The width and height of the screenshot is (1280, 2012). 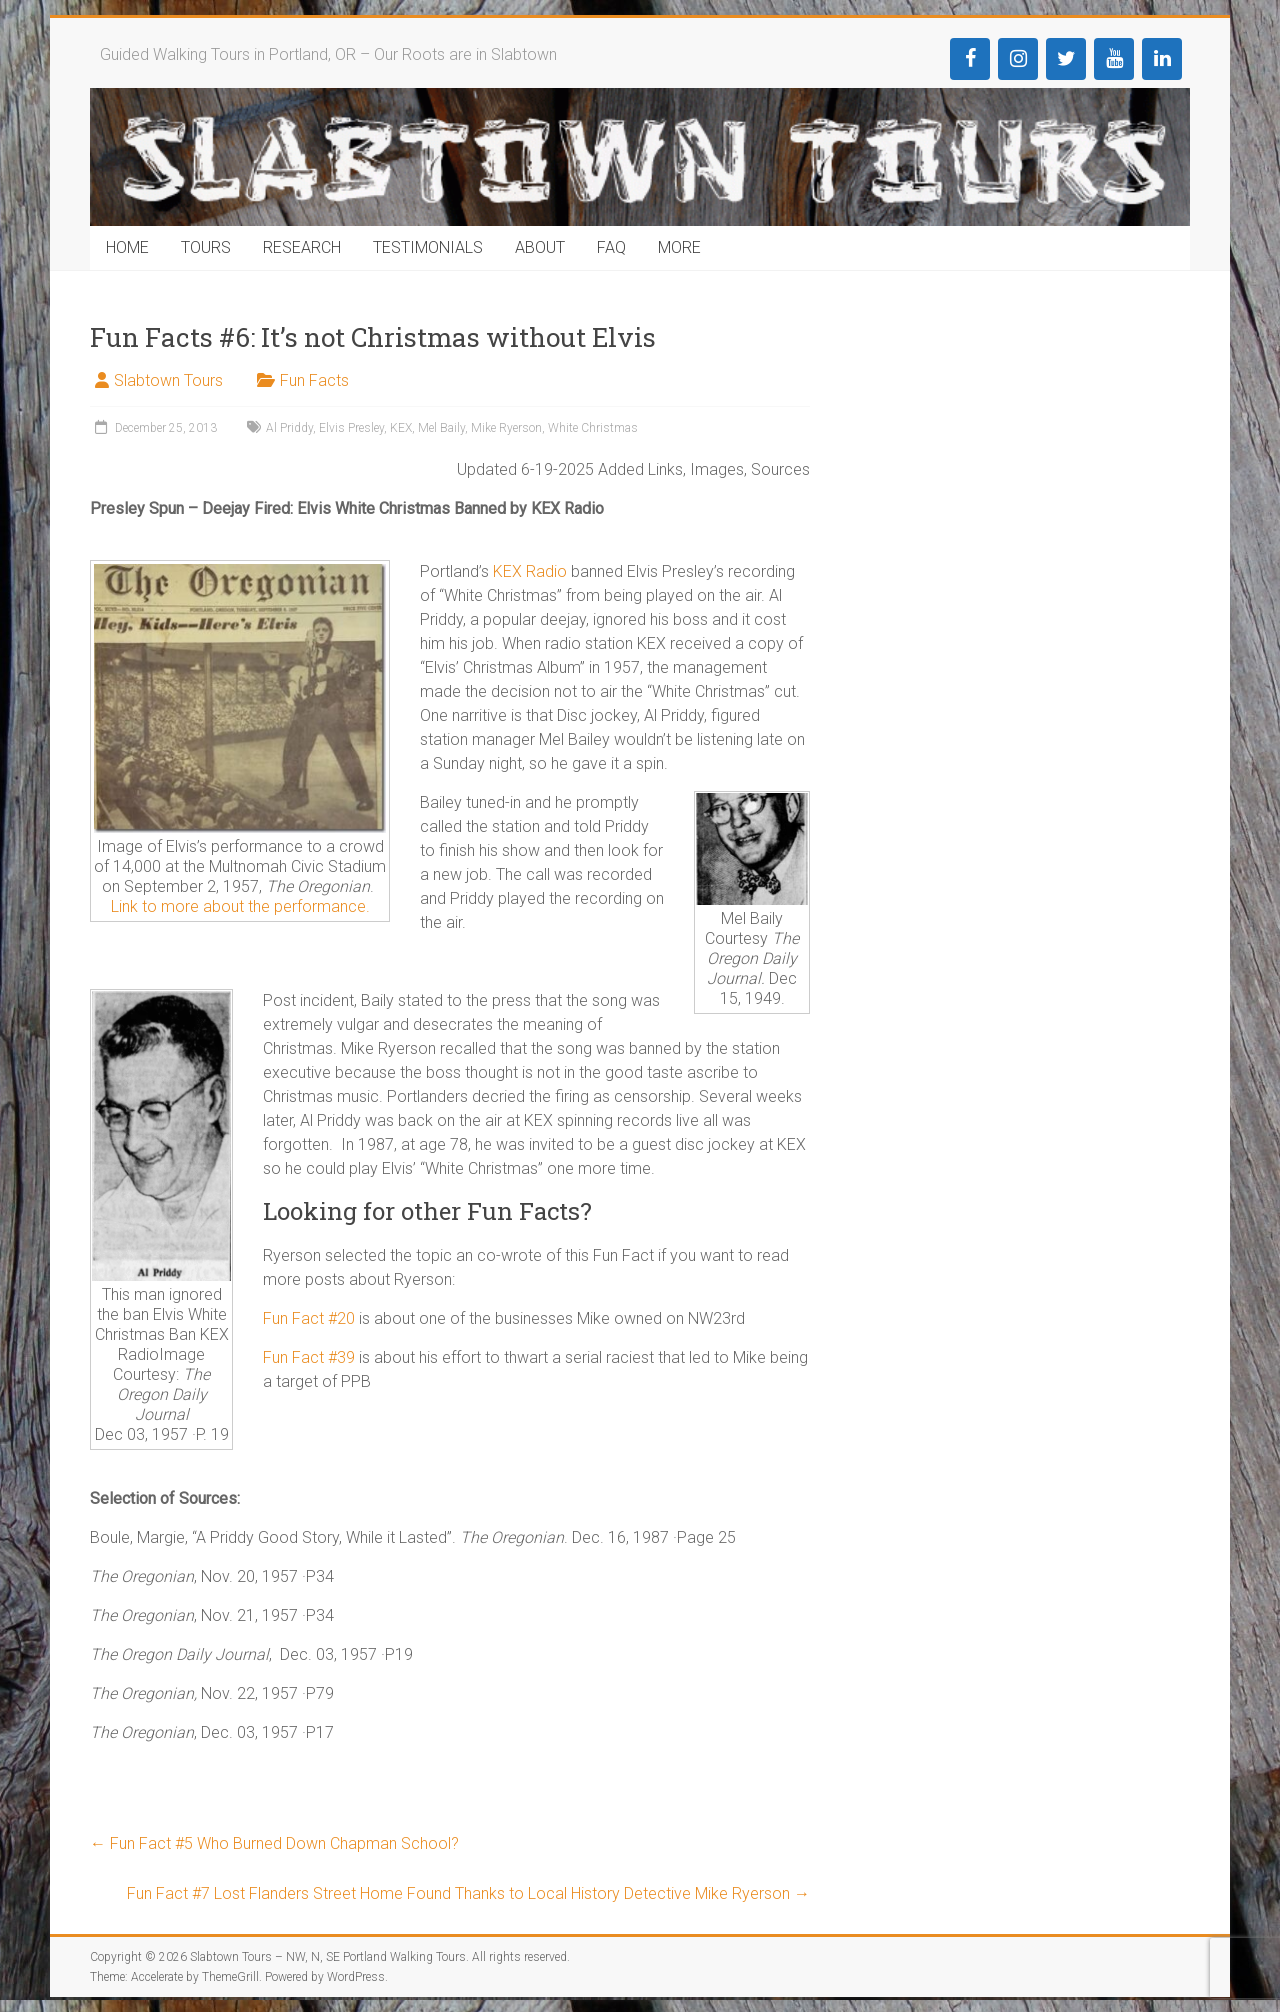 I want to click on KEX Radio, so click(x=530, y=571).